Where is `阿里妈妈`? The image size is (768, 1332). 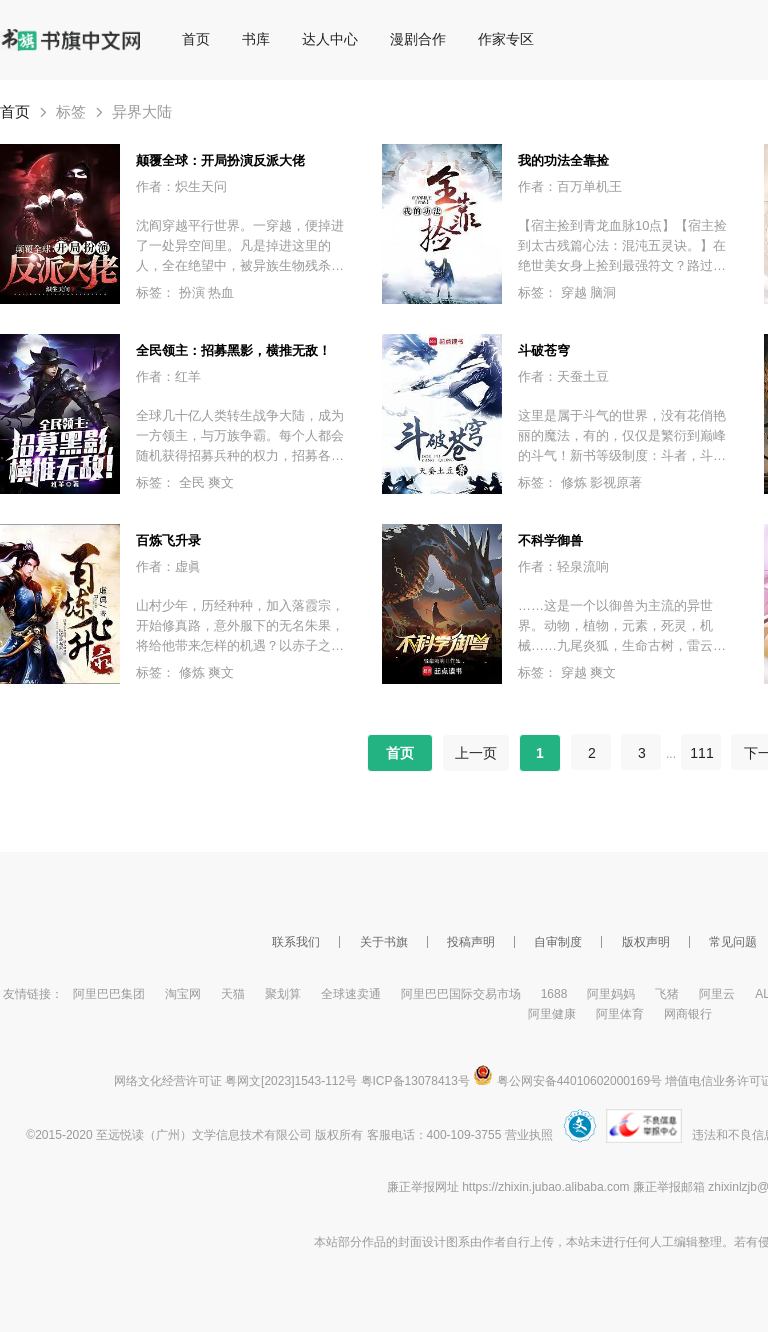 阿里妈妈 is located at coordinates (611, 994).